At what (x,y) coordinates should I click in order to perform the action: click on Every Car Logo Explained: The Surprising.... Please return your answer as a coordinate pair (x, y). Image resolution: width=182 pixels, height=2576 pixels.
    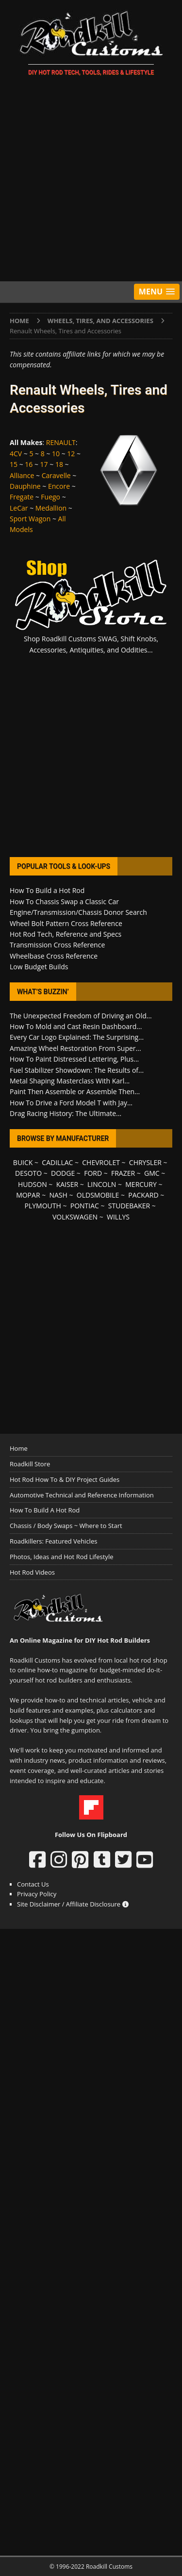
    Looking at the image, I should click on (77, 1037).